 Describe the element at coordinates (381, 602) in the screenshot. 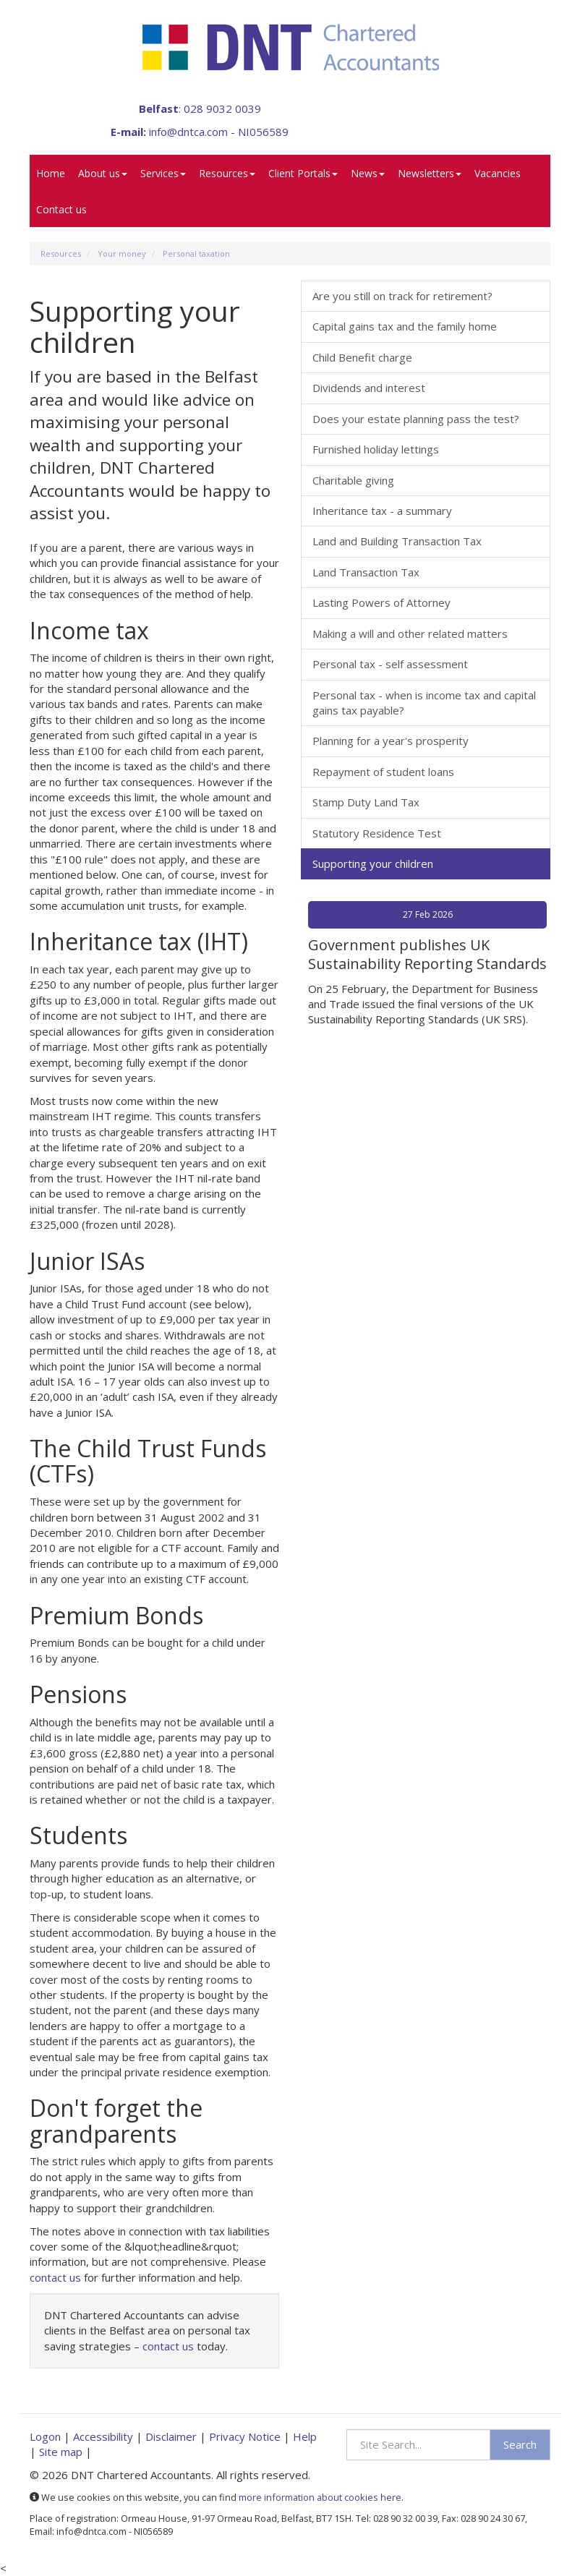

I see `Lasting Powers of Attorney` at that location.